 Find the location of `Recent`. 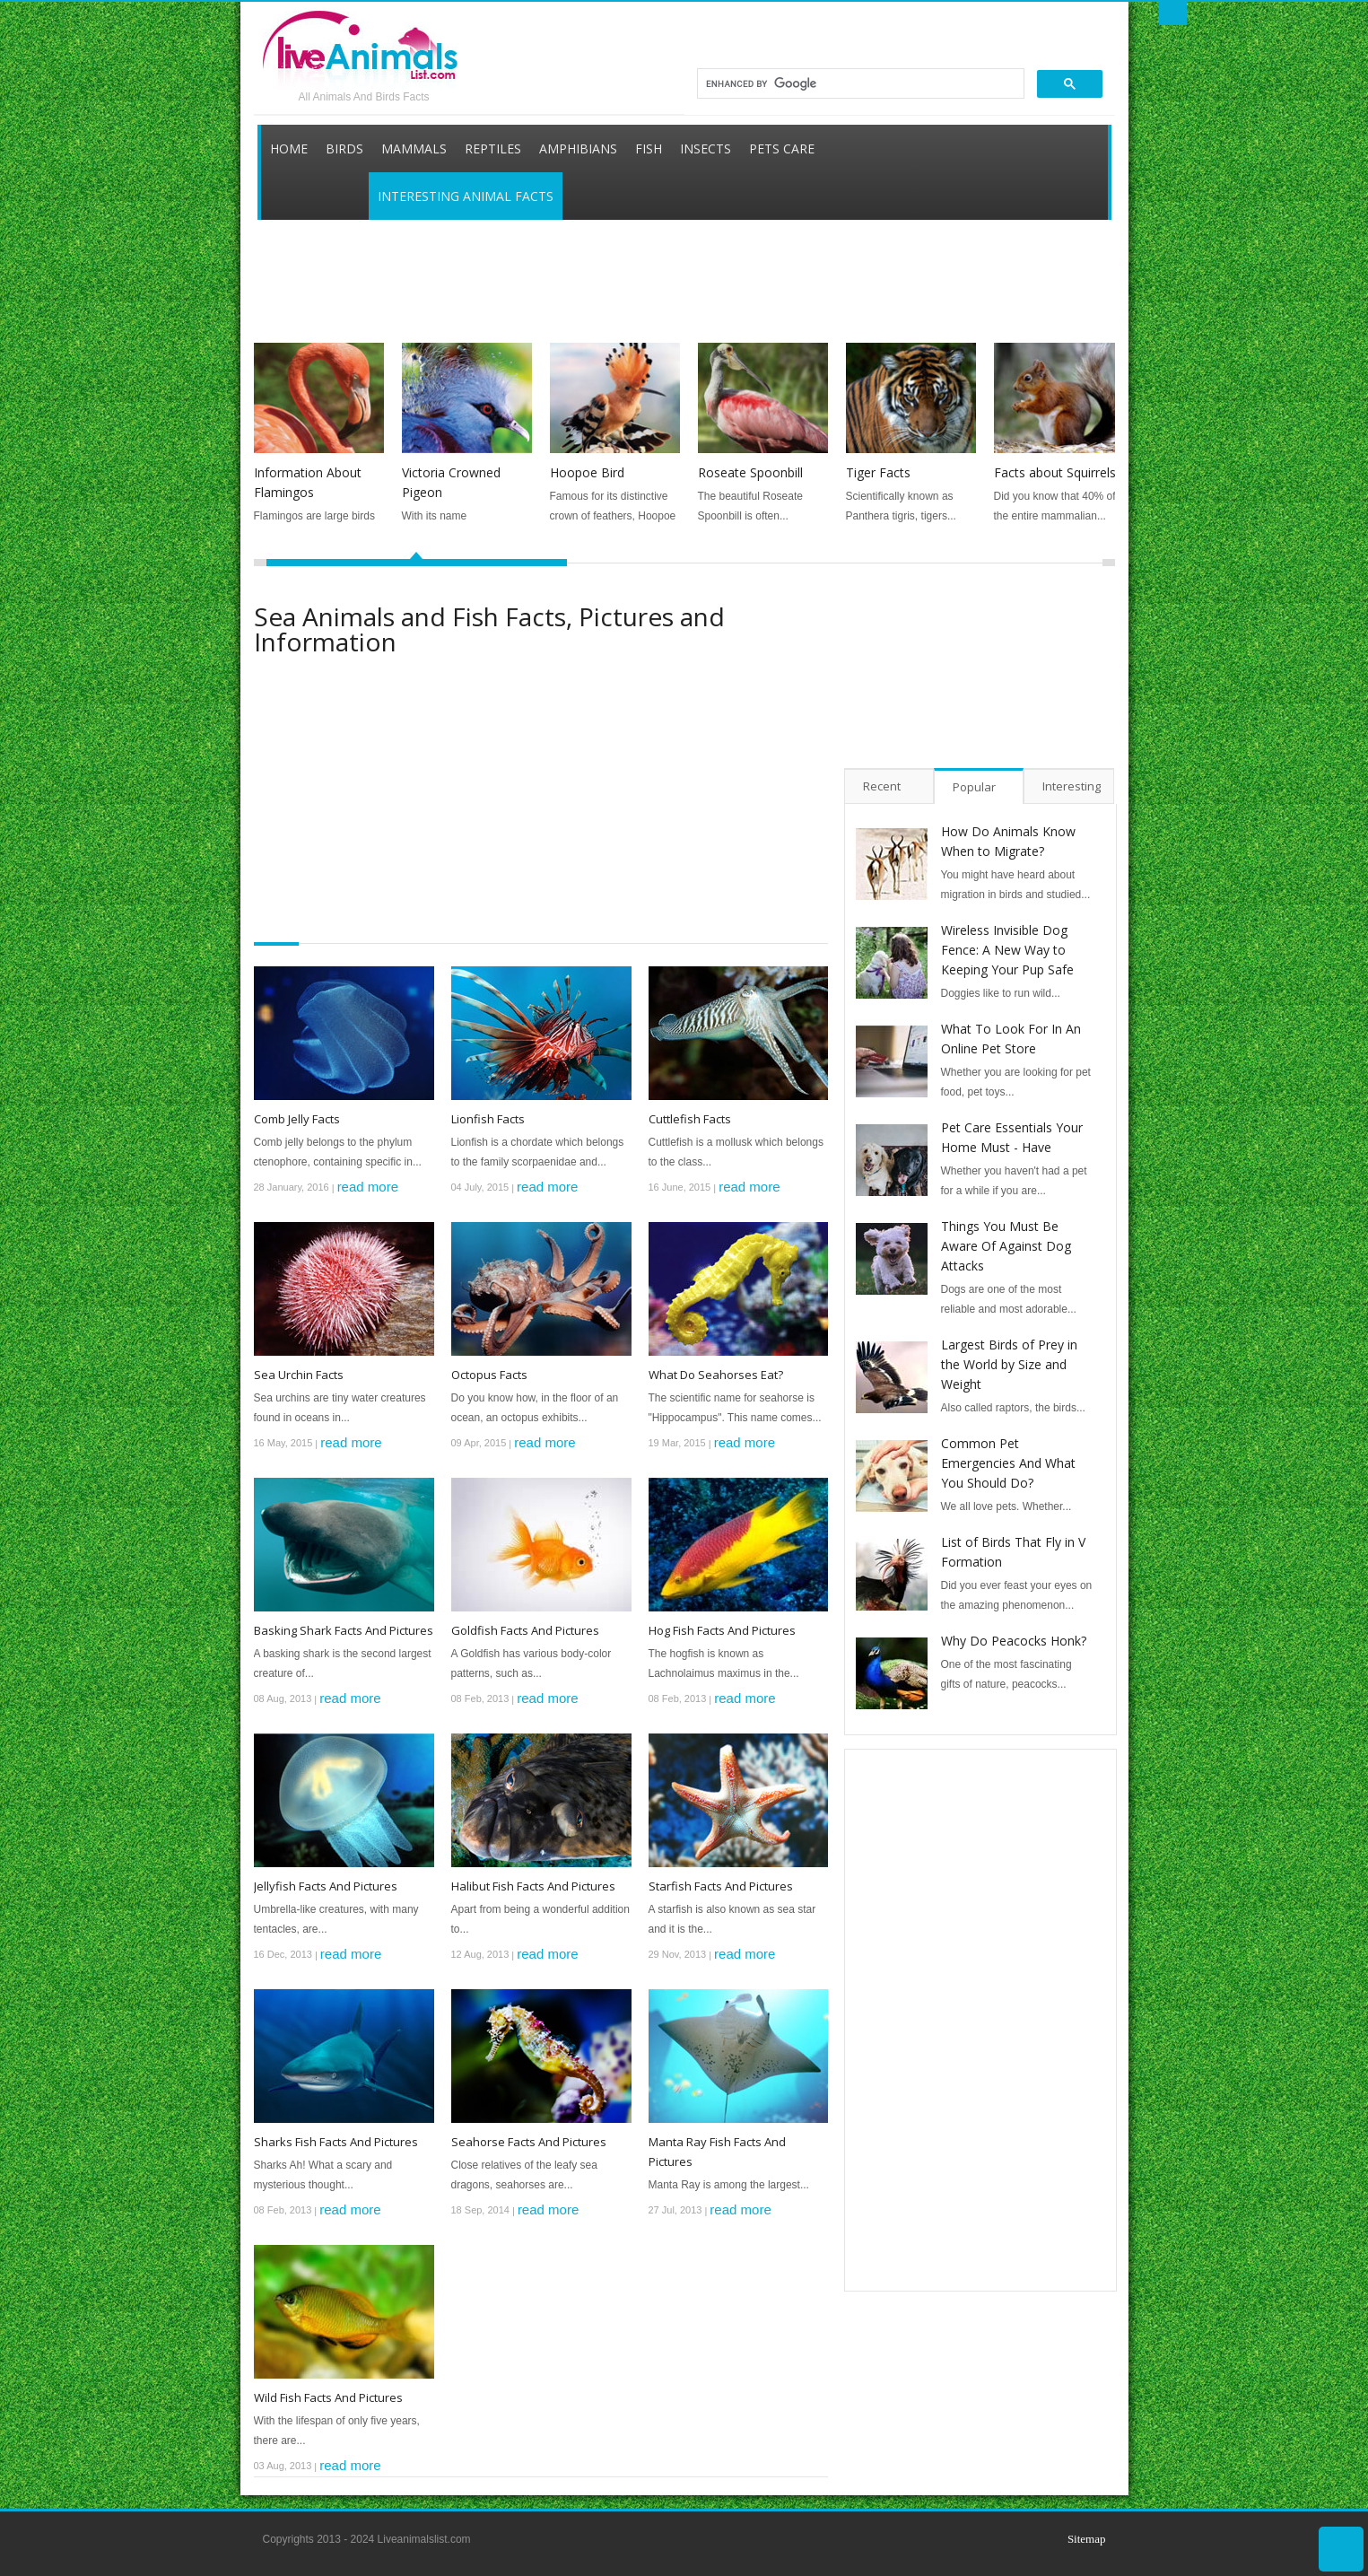

Recent is located at coordinates (882, 786).